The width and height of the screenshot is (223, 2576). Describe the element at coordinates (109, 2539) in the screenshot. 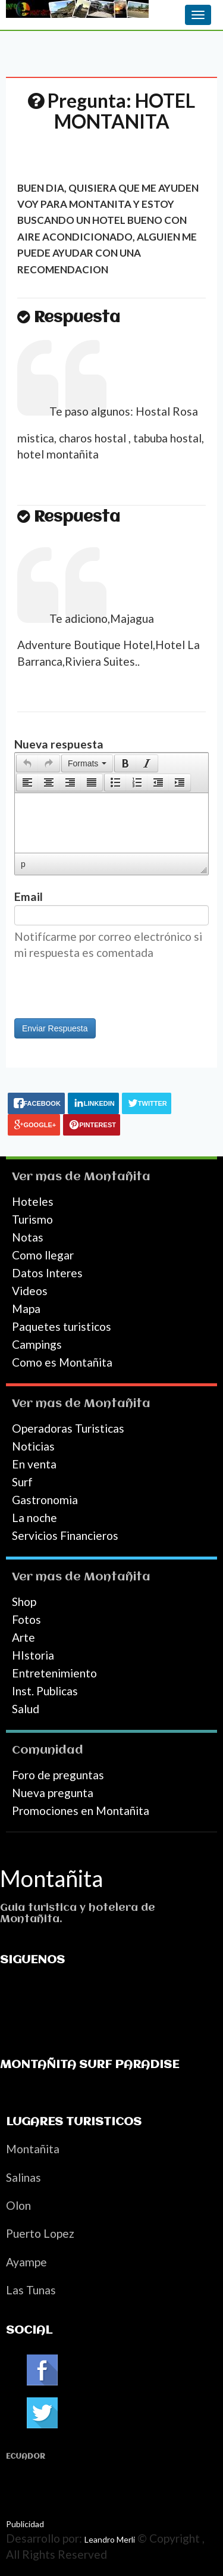

I see `Leandro Merli` at that location.